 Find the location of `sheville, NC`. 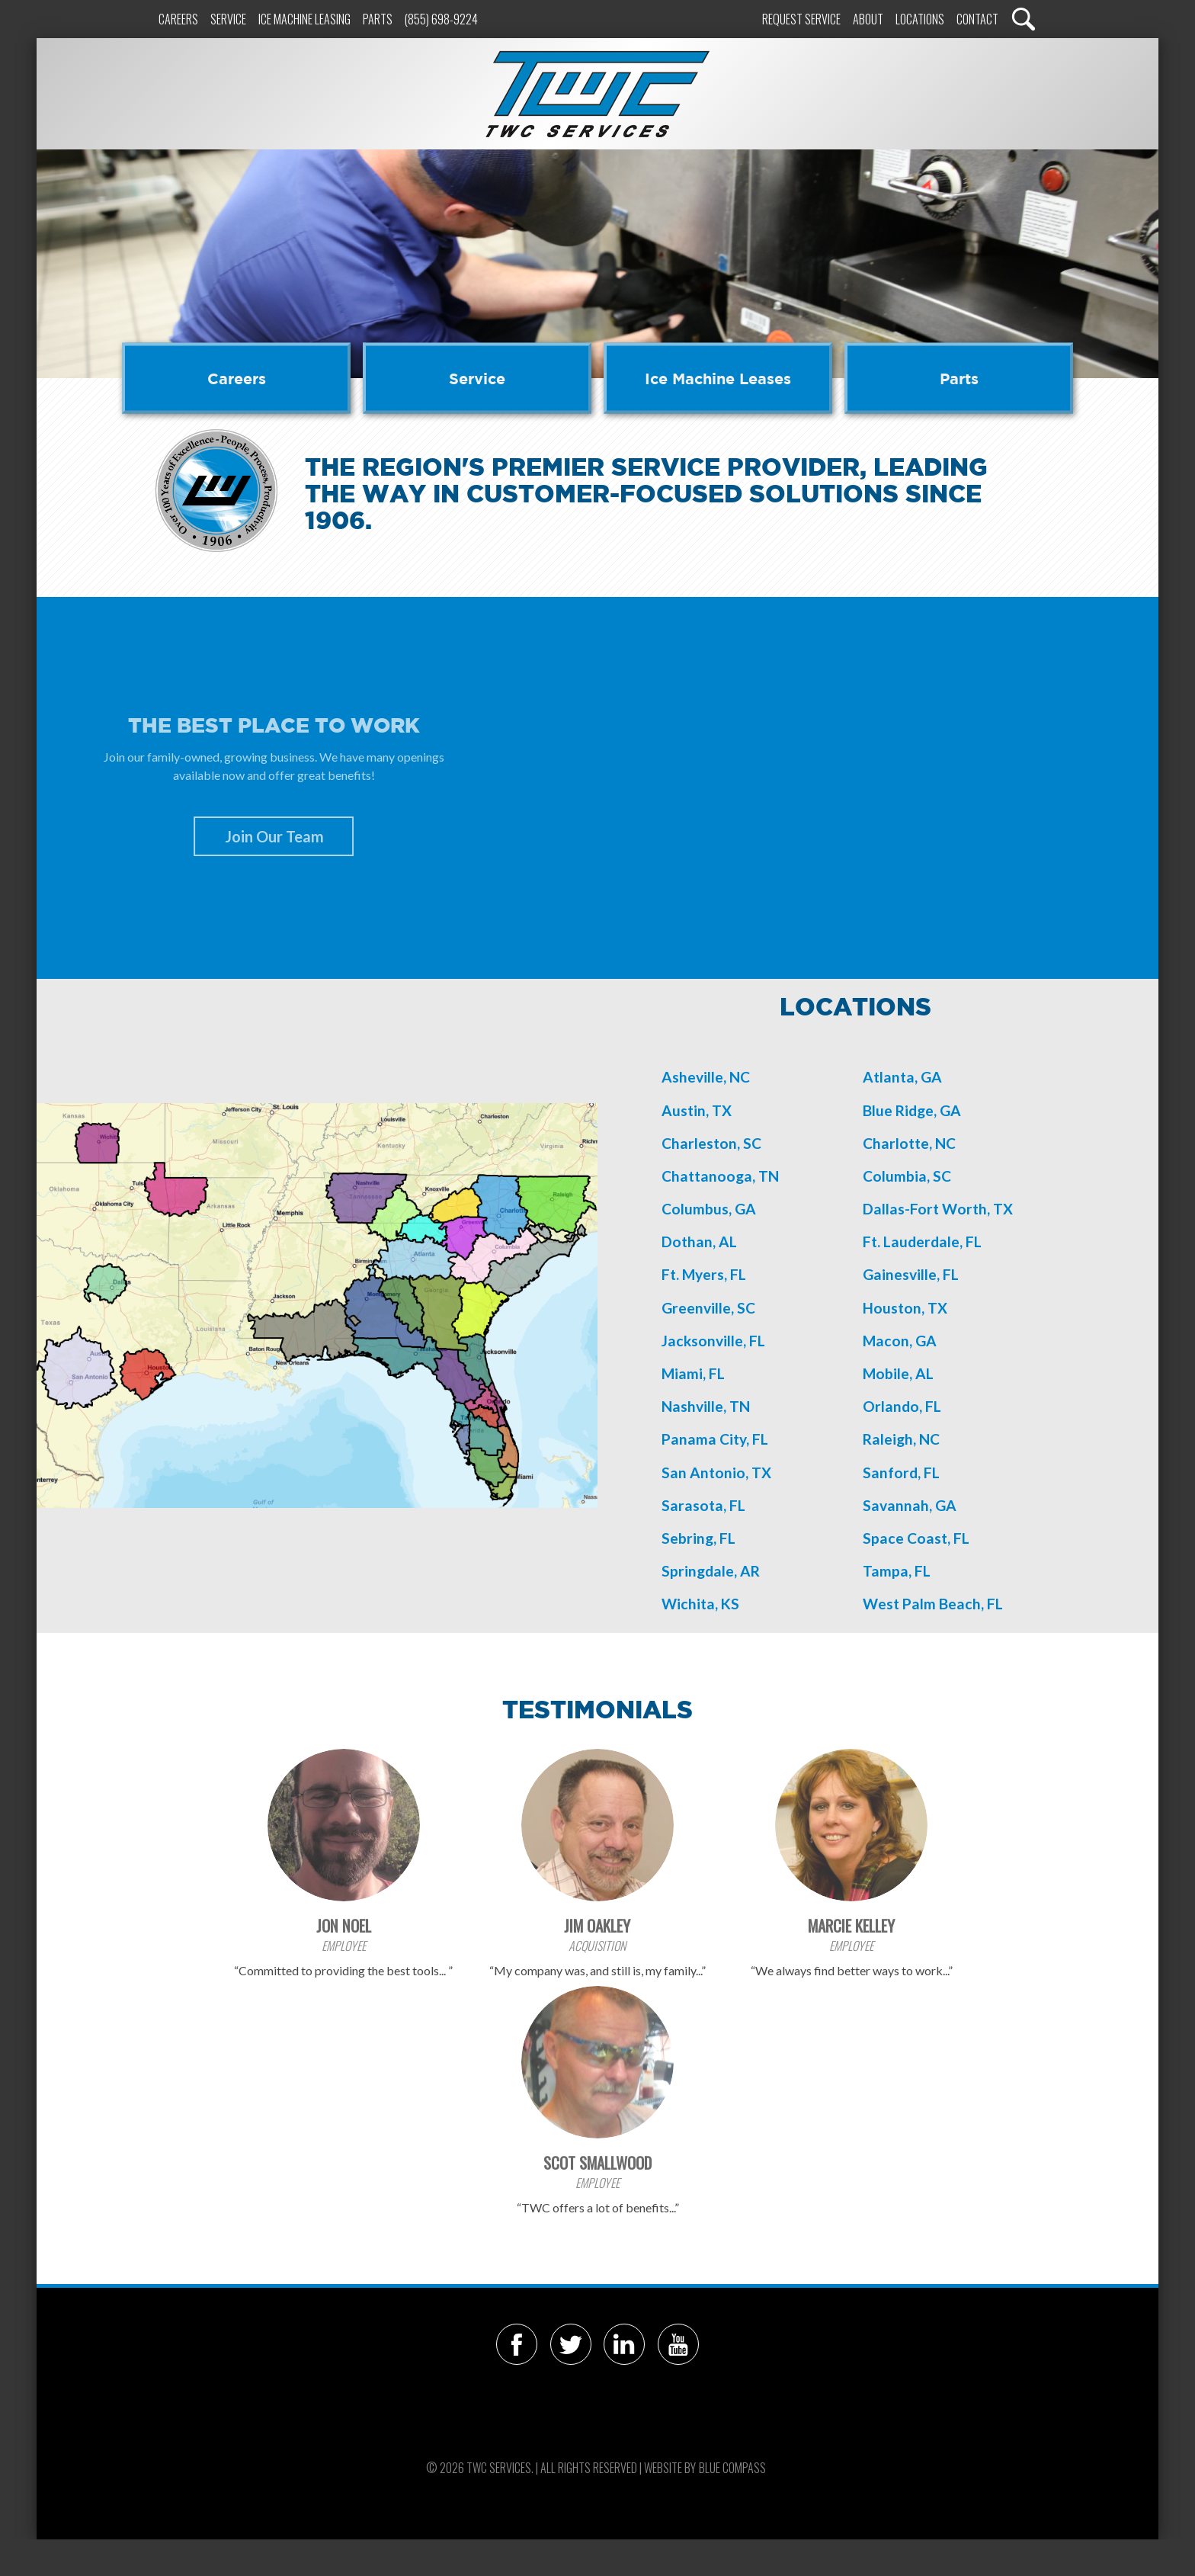

sheville, NC is located at coordinates (711, 1077).